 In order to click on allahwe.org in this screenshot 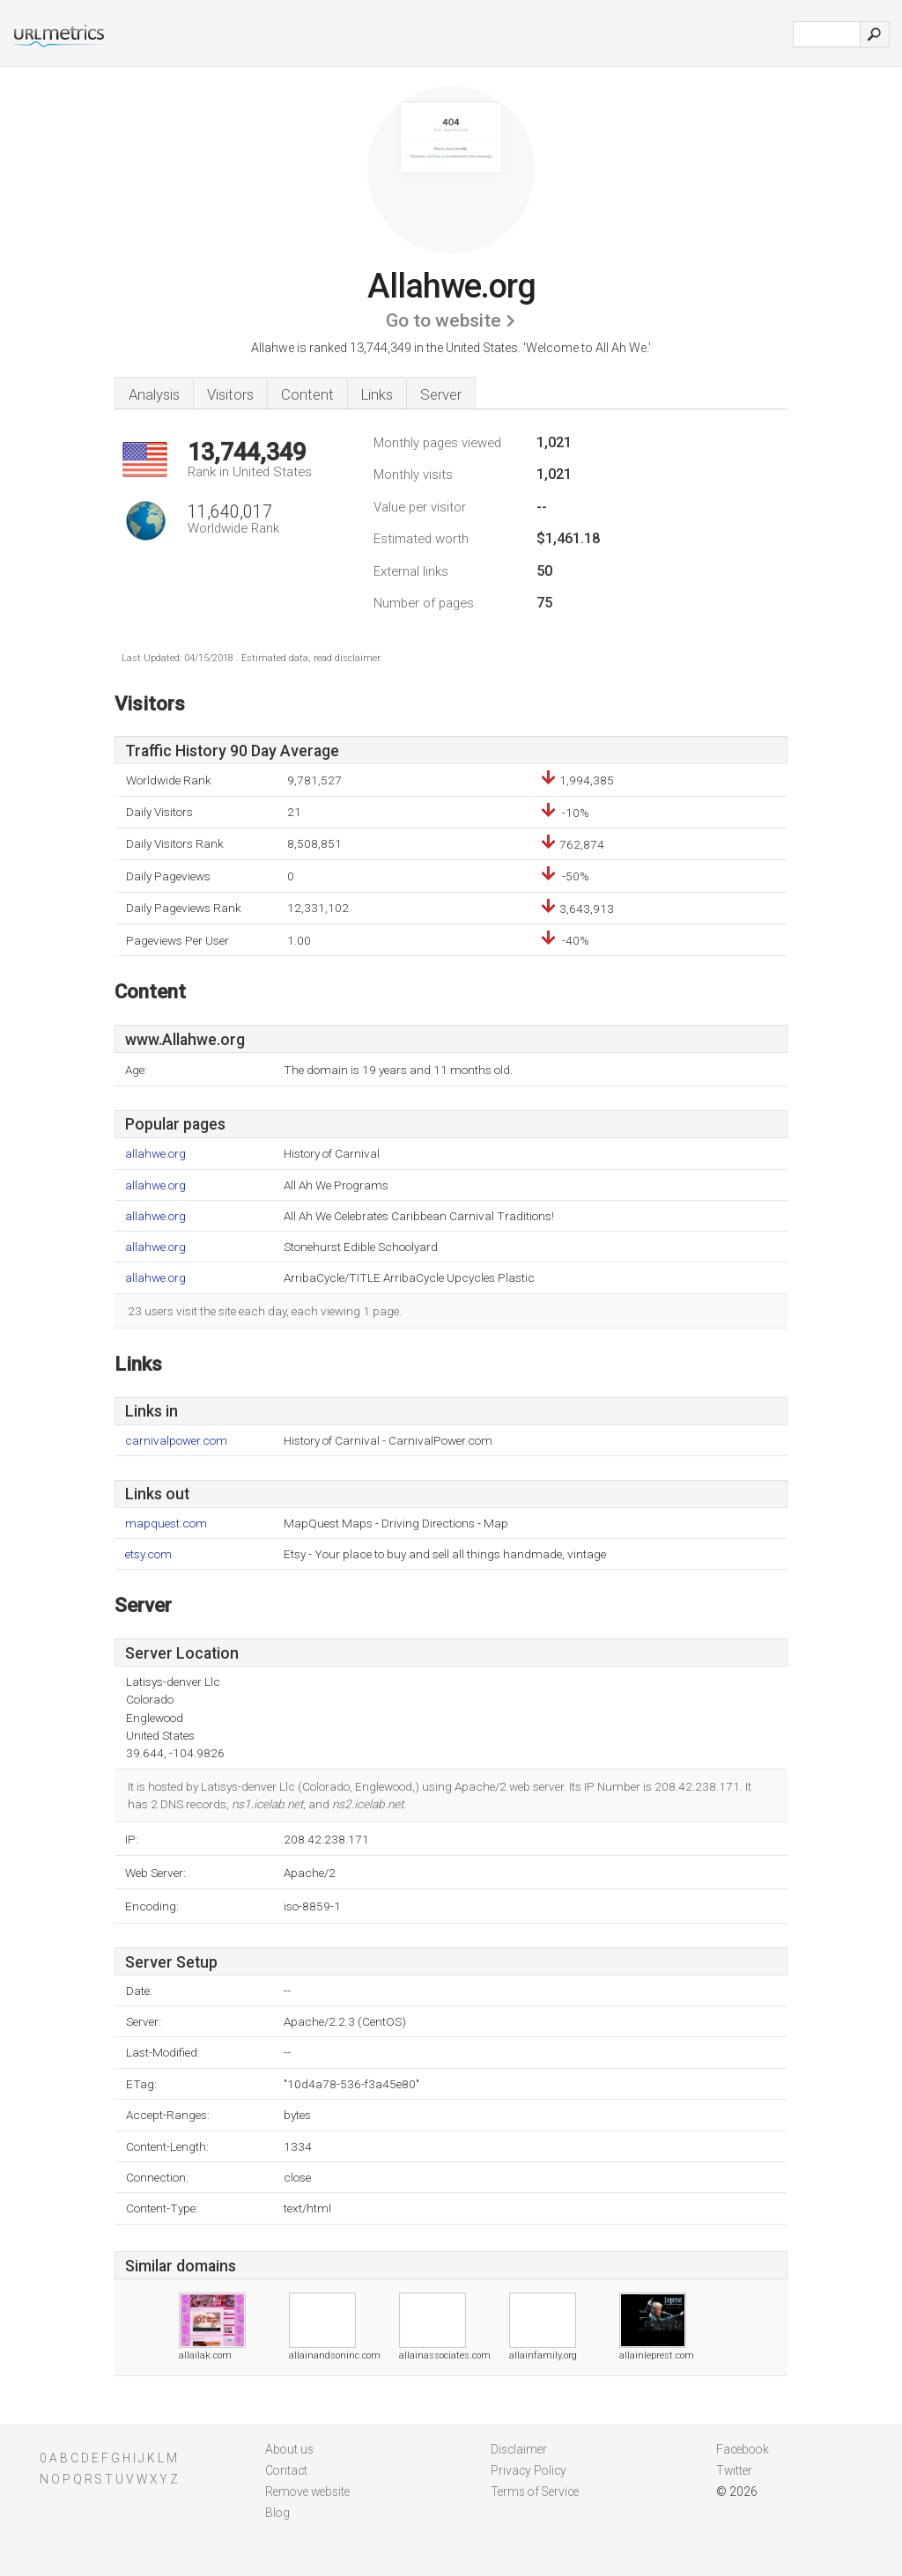, I will do `click(155, 1153)`.